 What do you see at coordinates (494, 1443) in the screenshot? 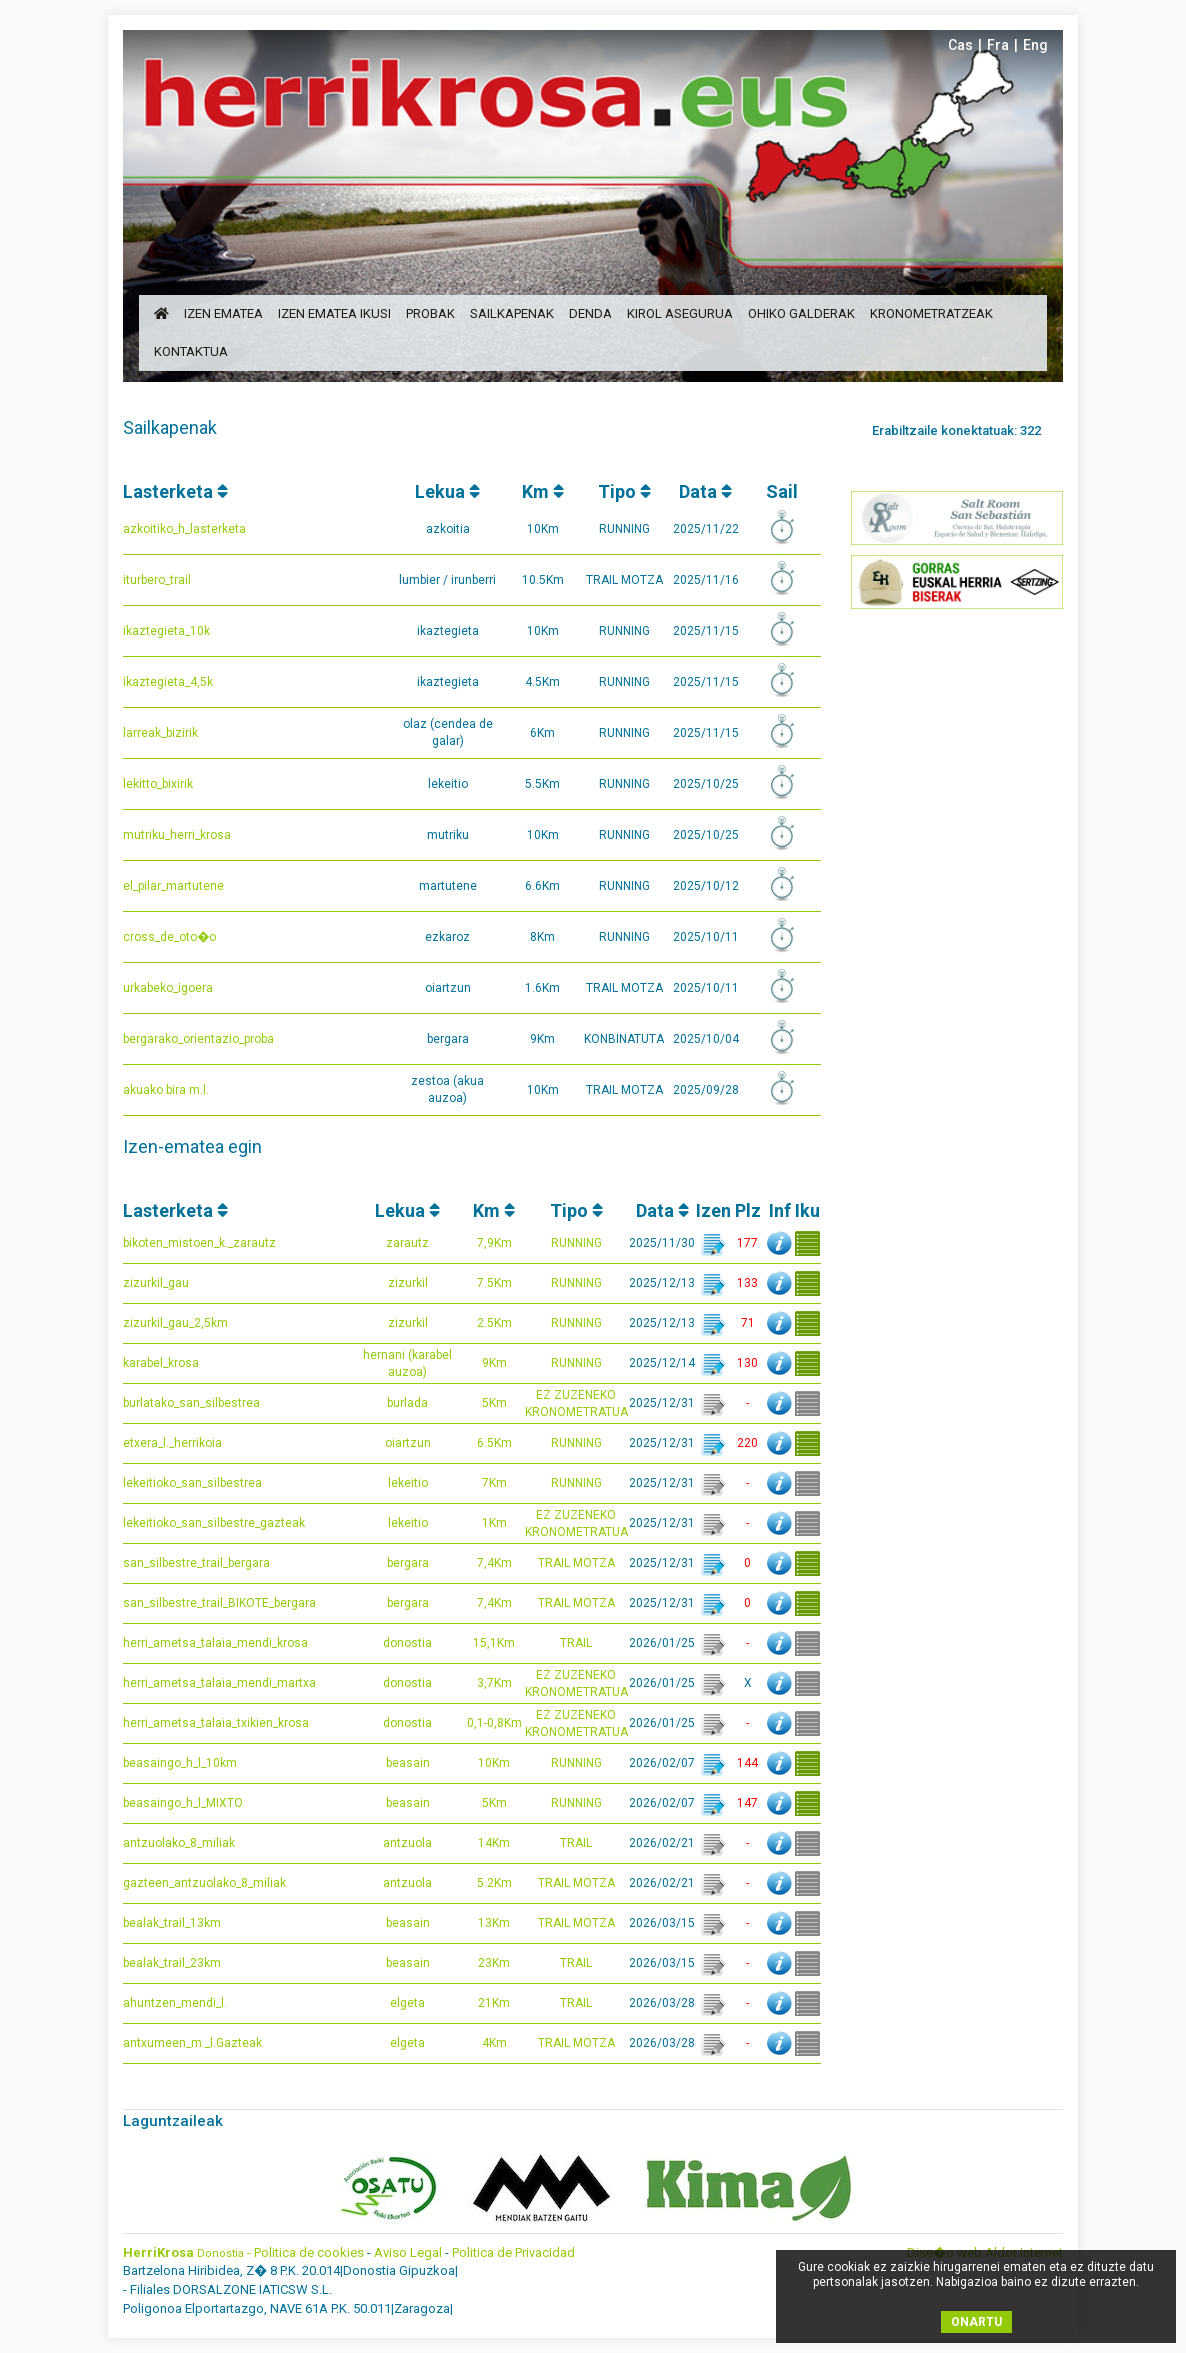
I see `6.5Km` at bounding box center [494, 1443].